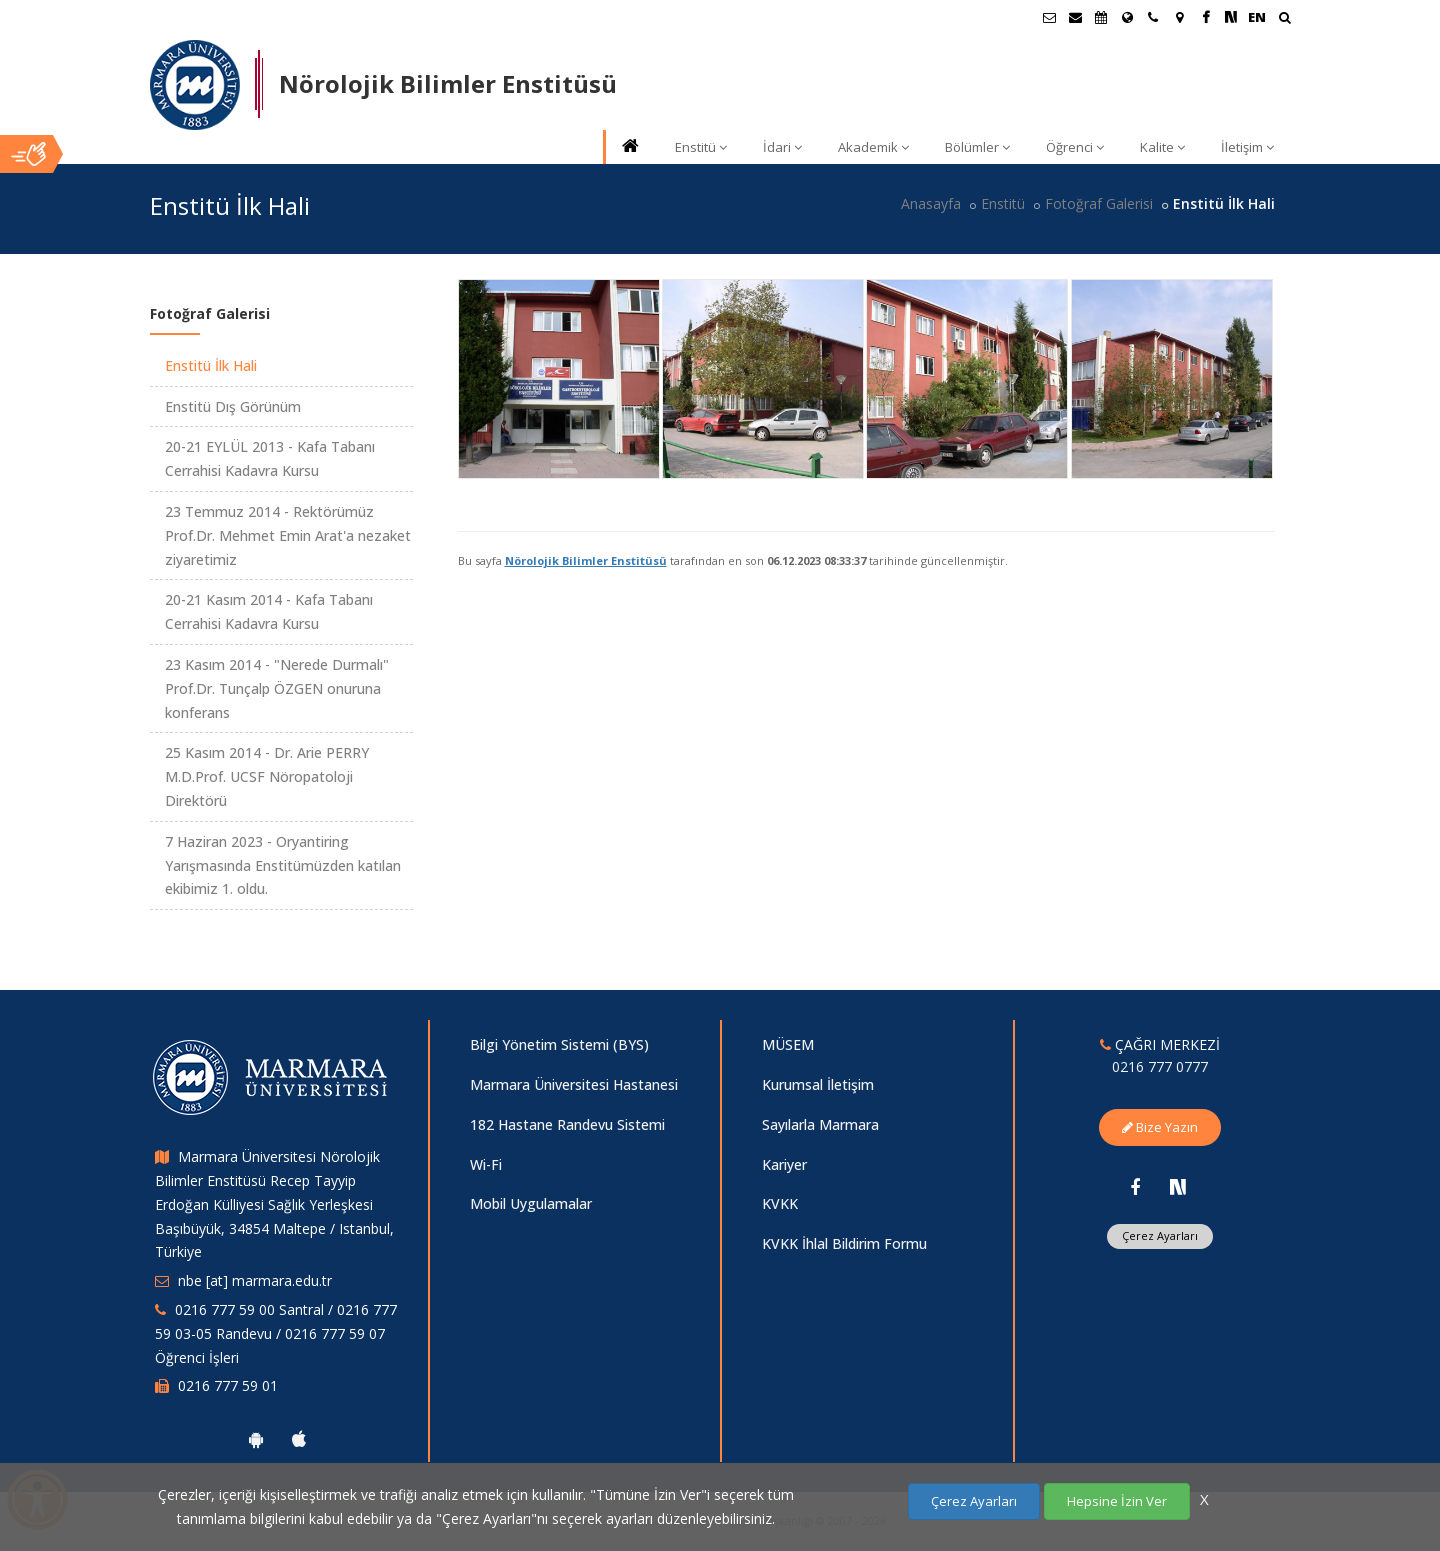  What do you see at coordinates (1179, 17) in the screenshot?
I see `[Kampüs Haritası]` at bounding box center [1179, 17].